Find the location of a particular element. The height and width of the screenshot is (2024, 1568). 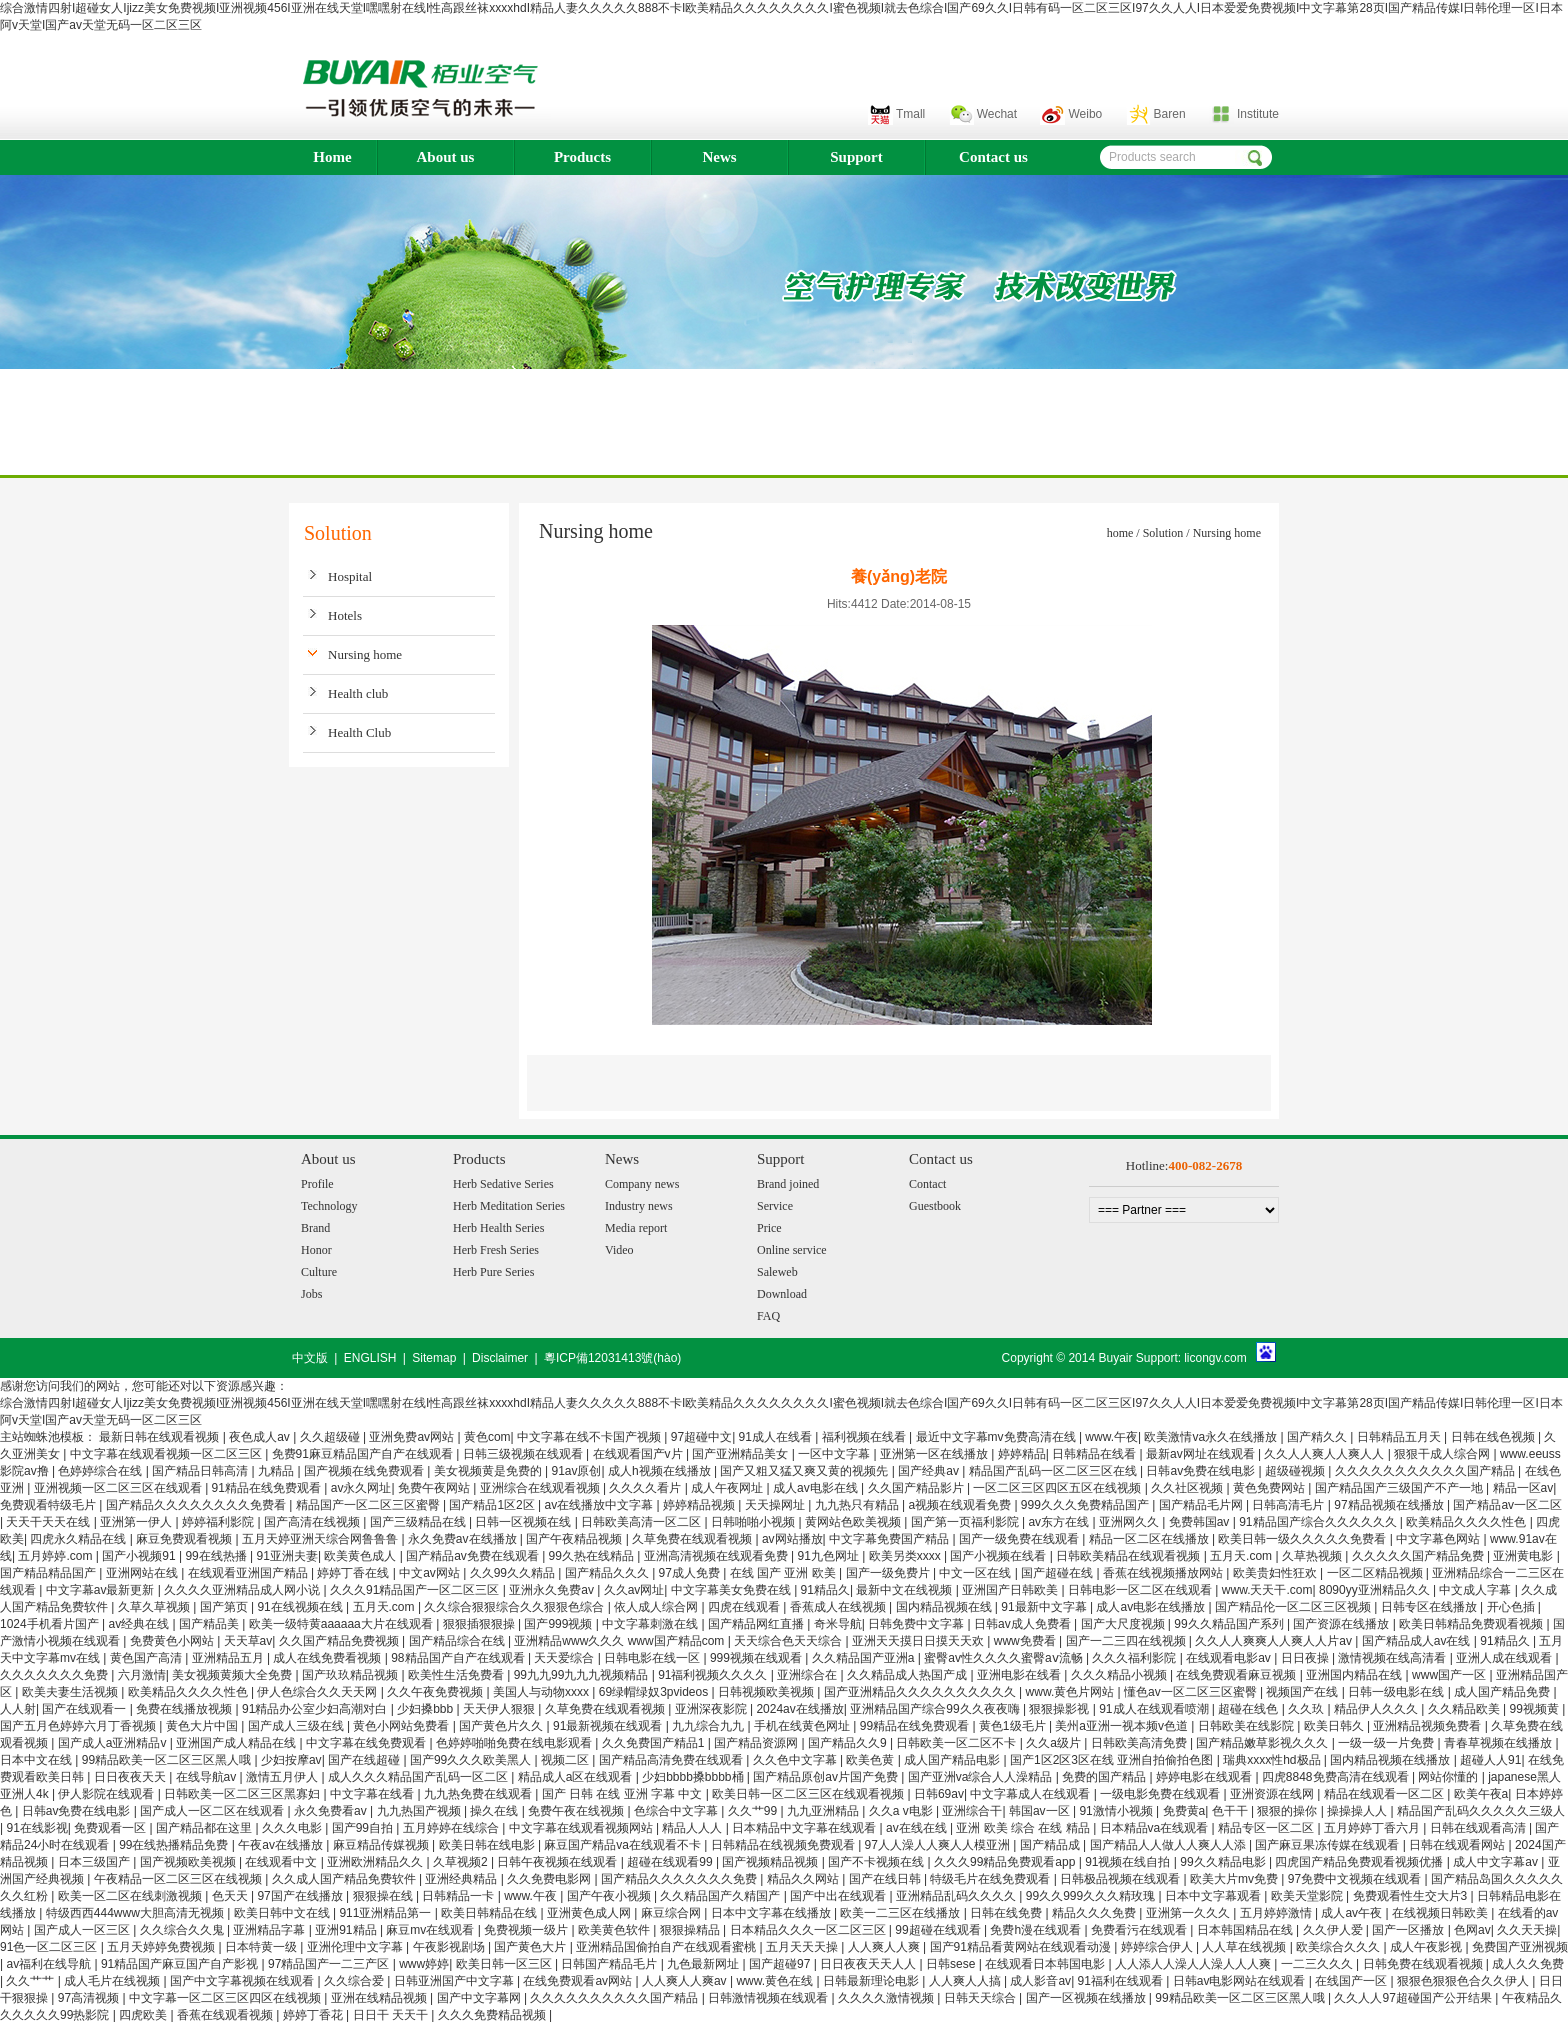

日本中文在线 is located at coordinates (37, 1760).